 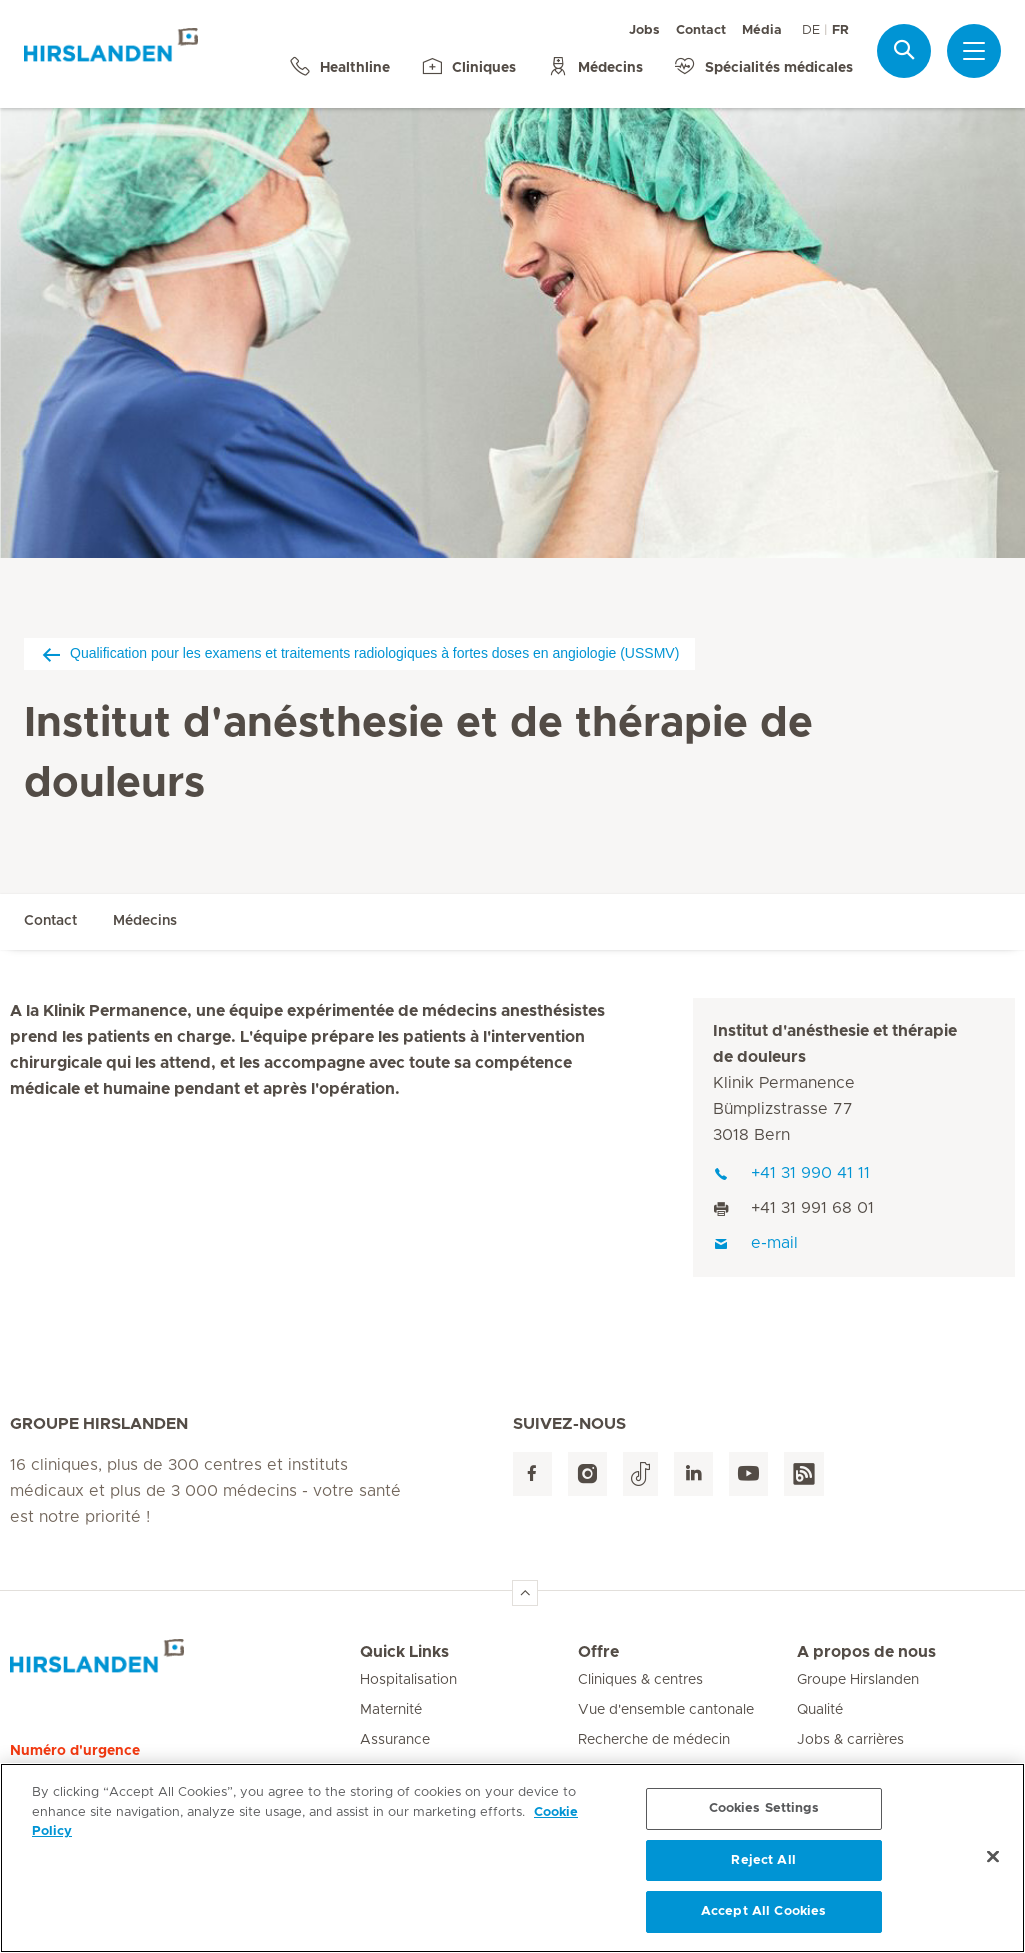 I want to click on [Close], so click(x=993, y=1866).